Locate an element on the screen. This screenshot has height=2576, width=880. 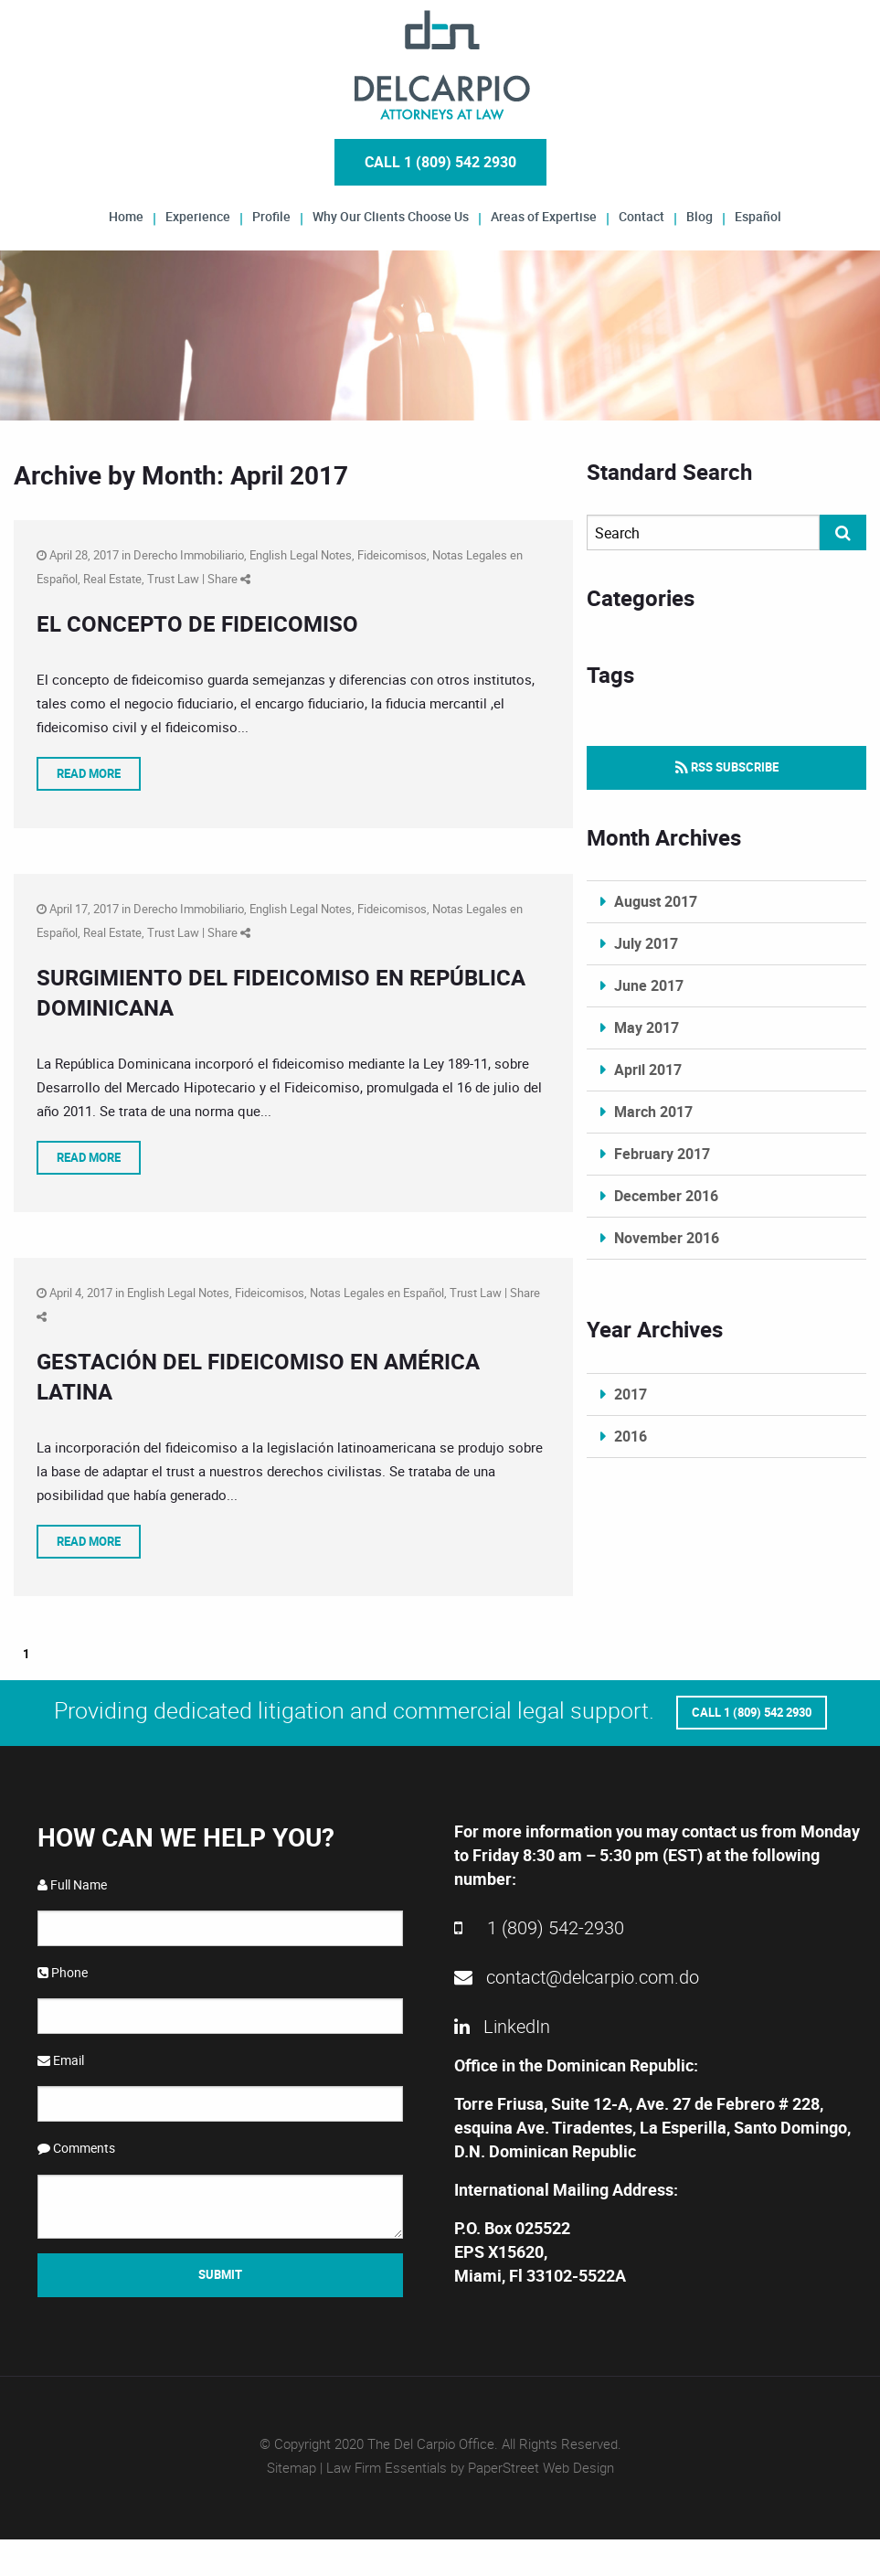
April 2017 is located at coordinates (648, 1069).